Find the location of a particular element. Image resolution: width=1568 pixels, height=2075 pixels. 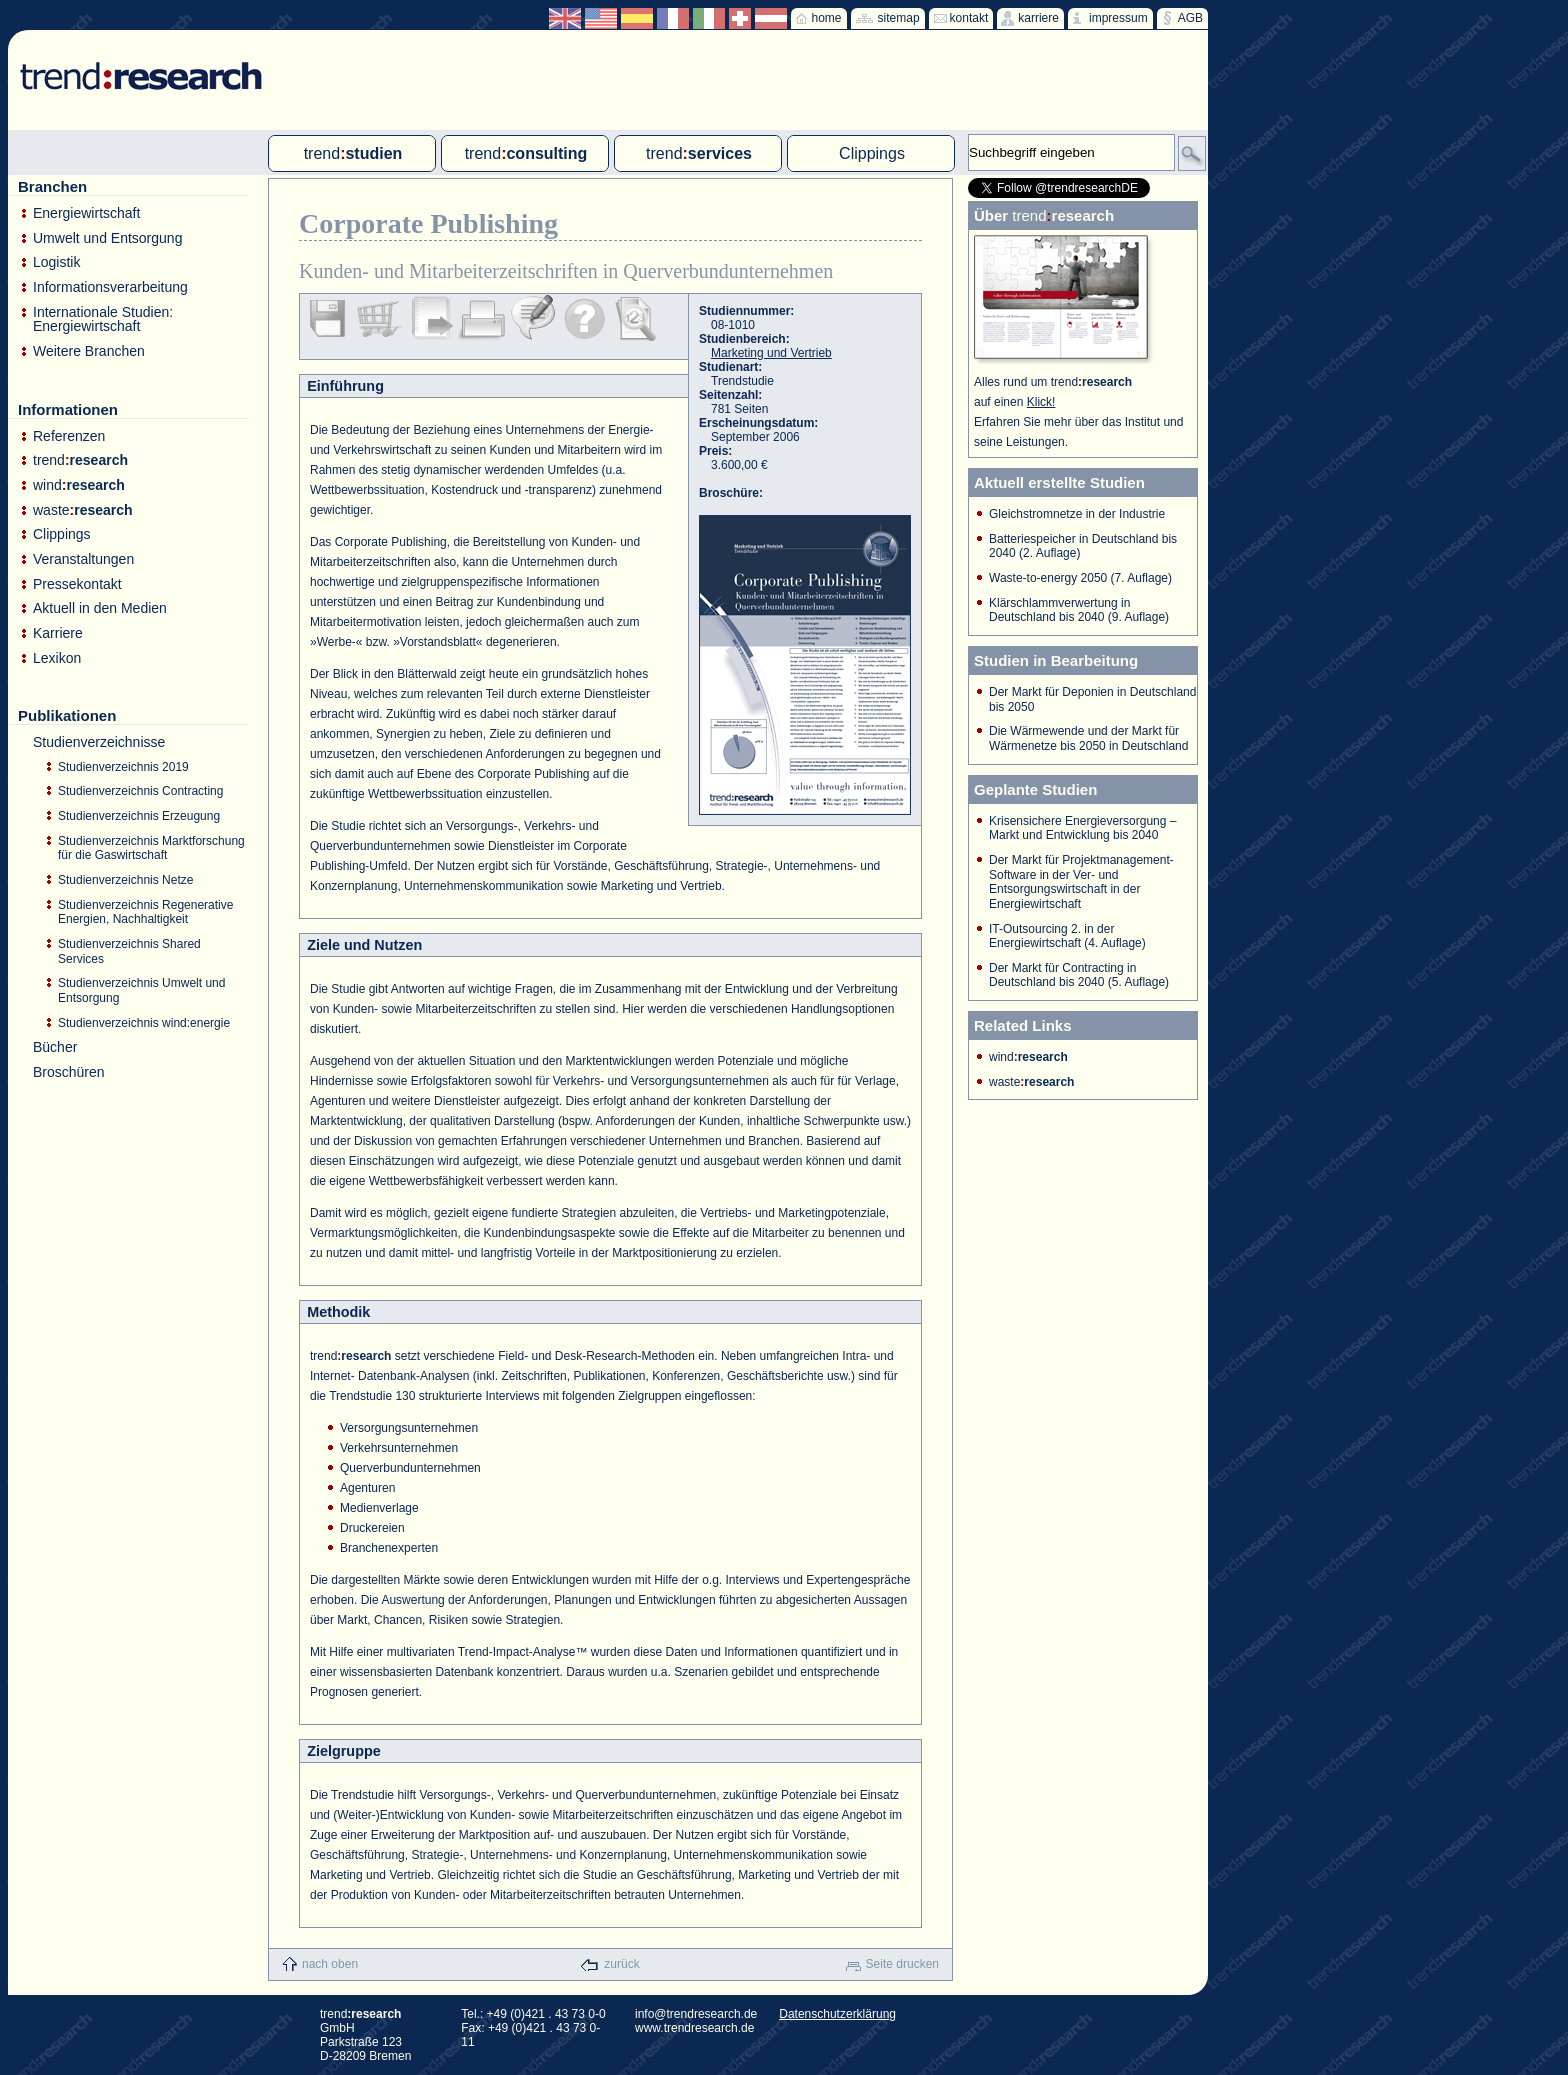

AGB is located at coordinates (1190, 18).